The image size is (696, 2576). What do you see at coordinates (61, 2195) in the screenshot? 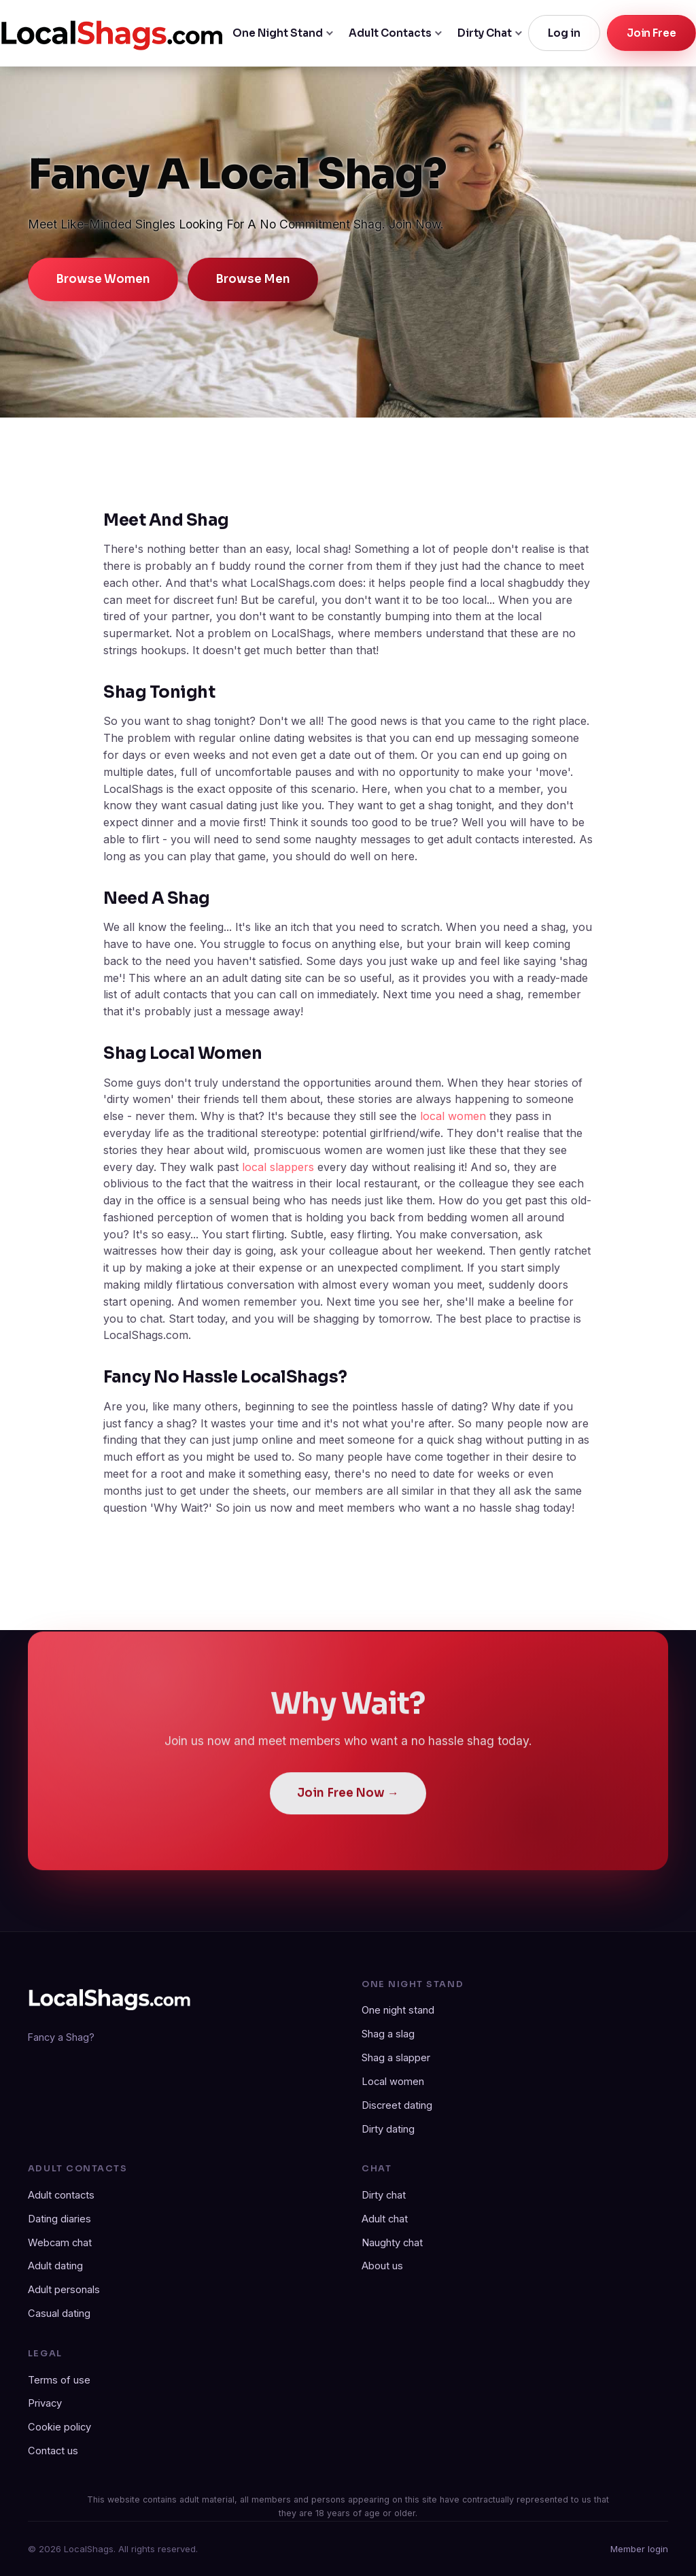
I see `Adult contacts` at bounding box center [61, 2195].